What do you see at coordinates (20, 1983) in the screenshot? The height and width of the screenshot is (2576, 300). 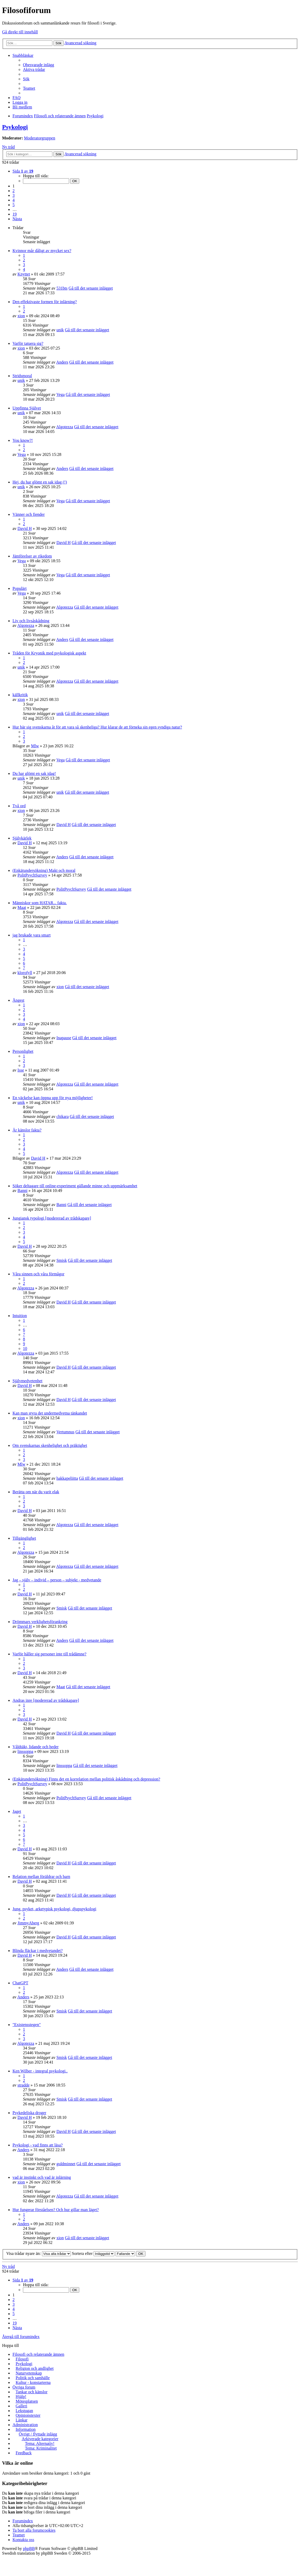 I see `ChatGPT` at bounding box center [20, 1983].